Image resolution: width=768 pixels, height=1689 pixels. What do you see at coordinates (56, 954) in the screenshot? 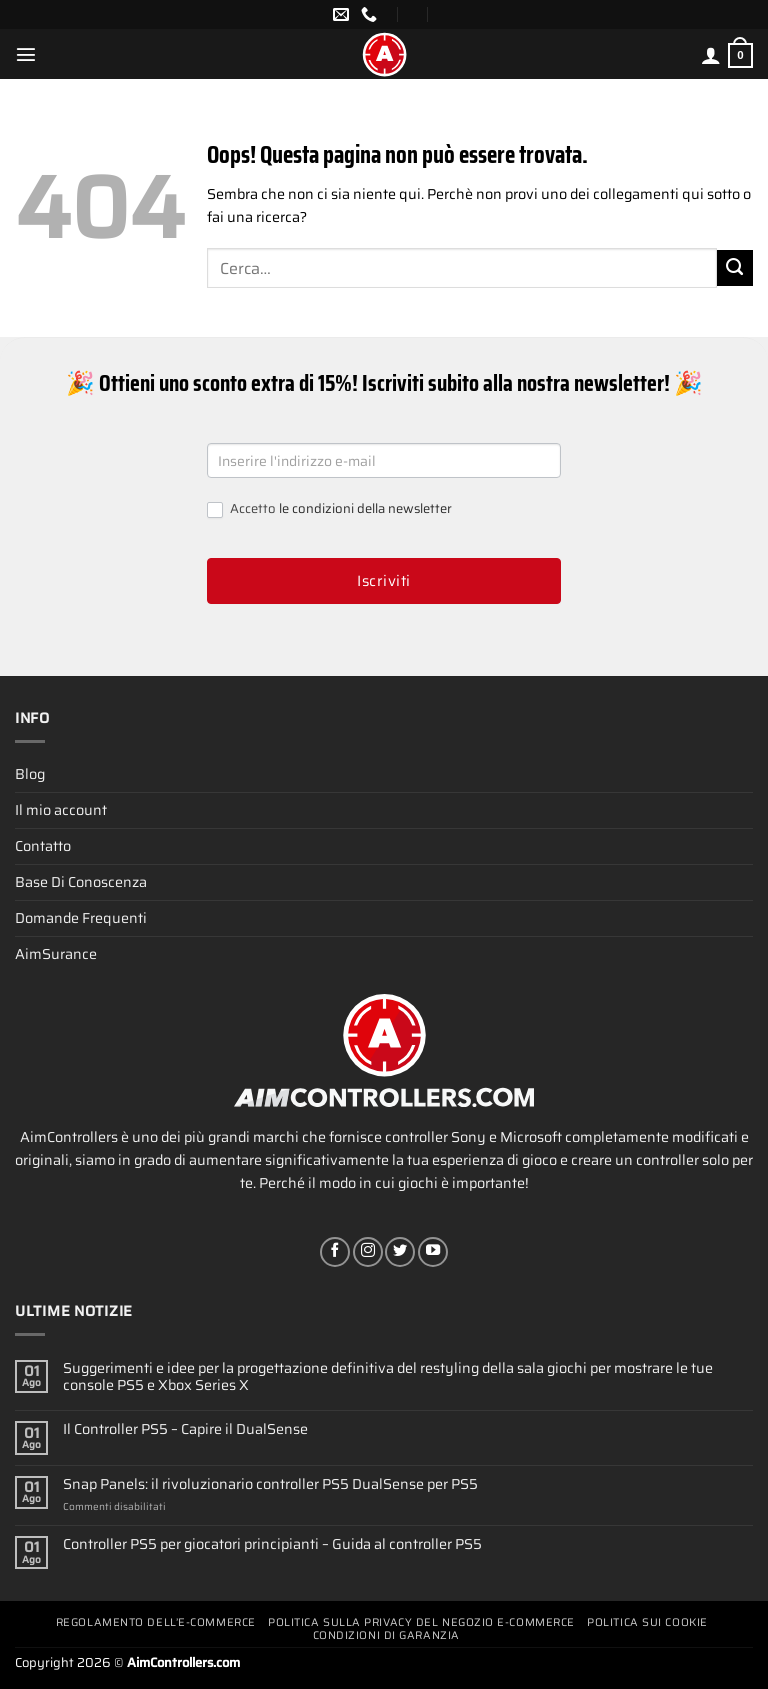
I see `AimSurance` at bounding box center [56, 954].